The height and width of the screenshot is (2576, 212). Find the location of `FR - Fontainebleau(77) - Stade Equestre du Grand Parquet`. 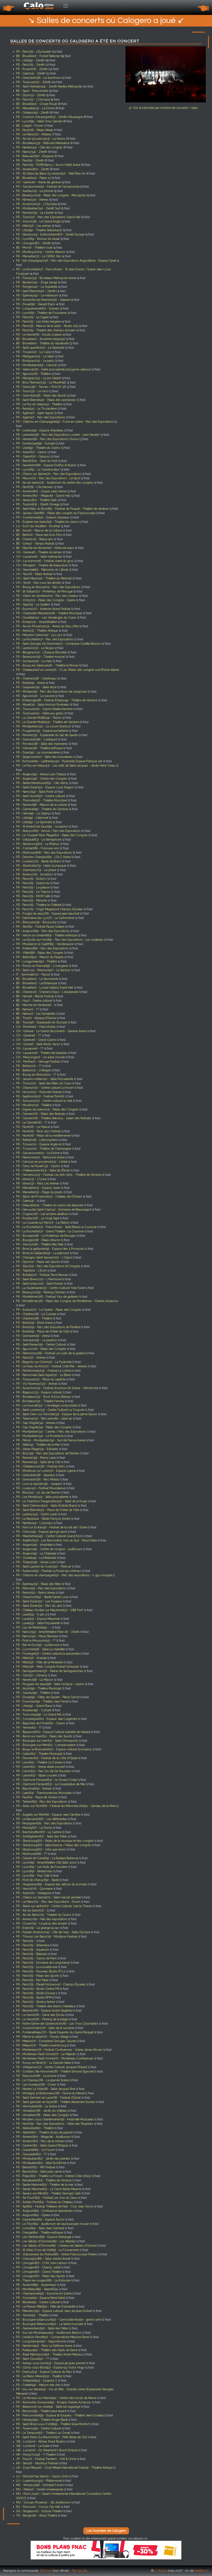

FR - Fontainebleau(77) - Stade Equestre du Grand Parquet is located at coordinates (54, 2032).